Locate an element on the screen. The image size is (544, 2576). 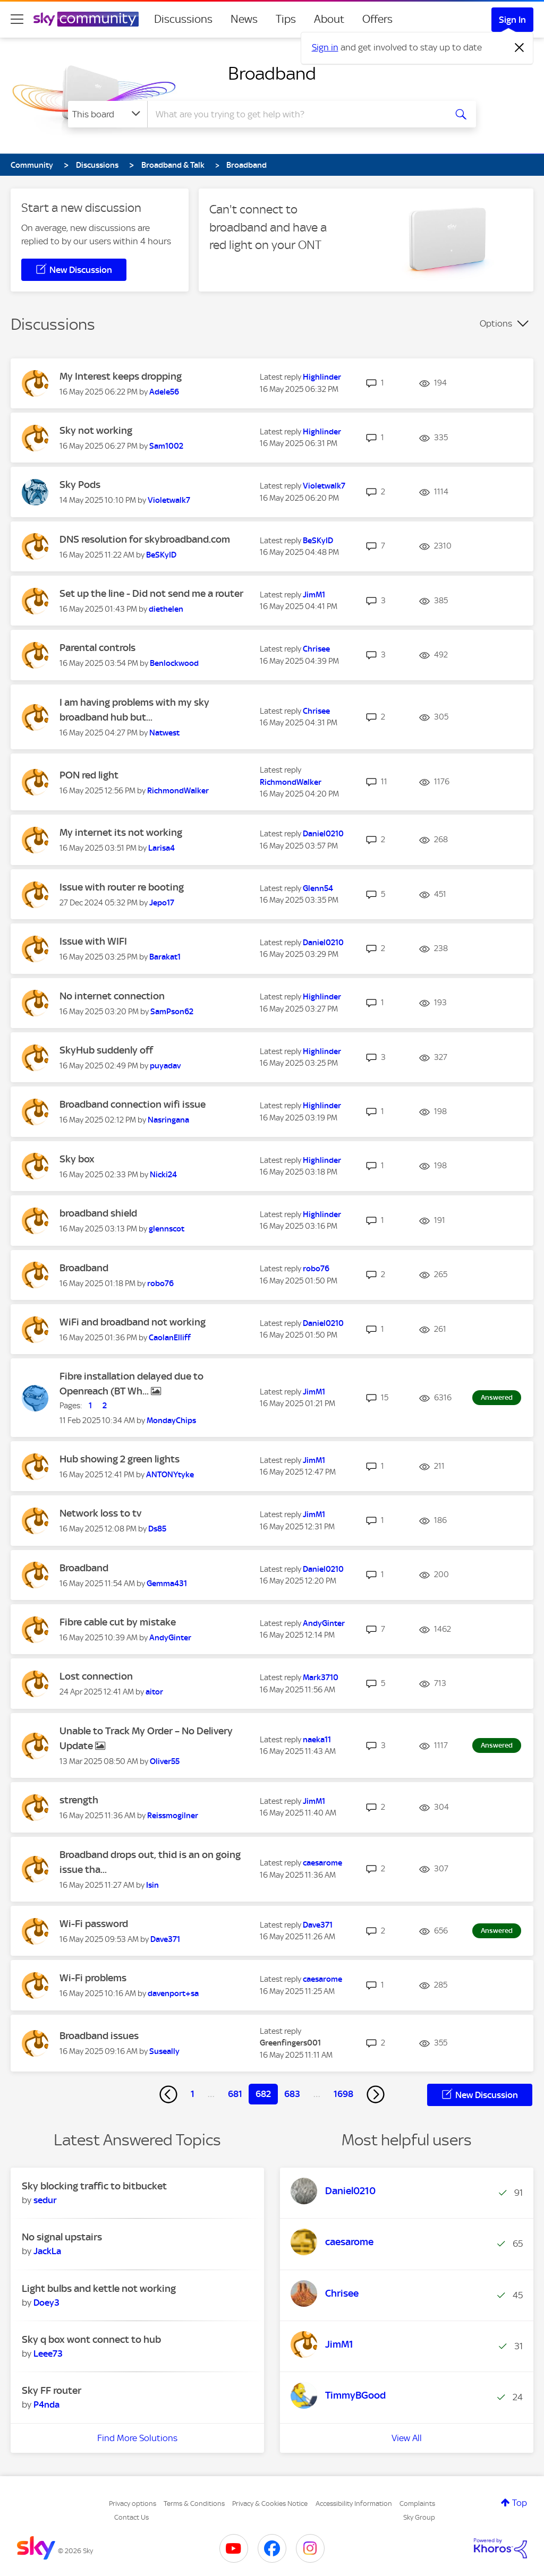
No signal upstairs is located at coordinates (62, 2237).